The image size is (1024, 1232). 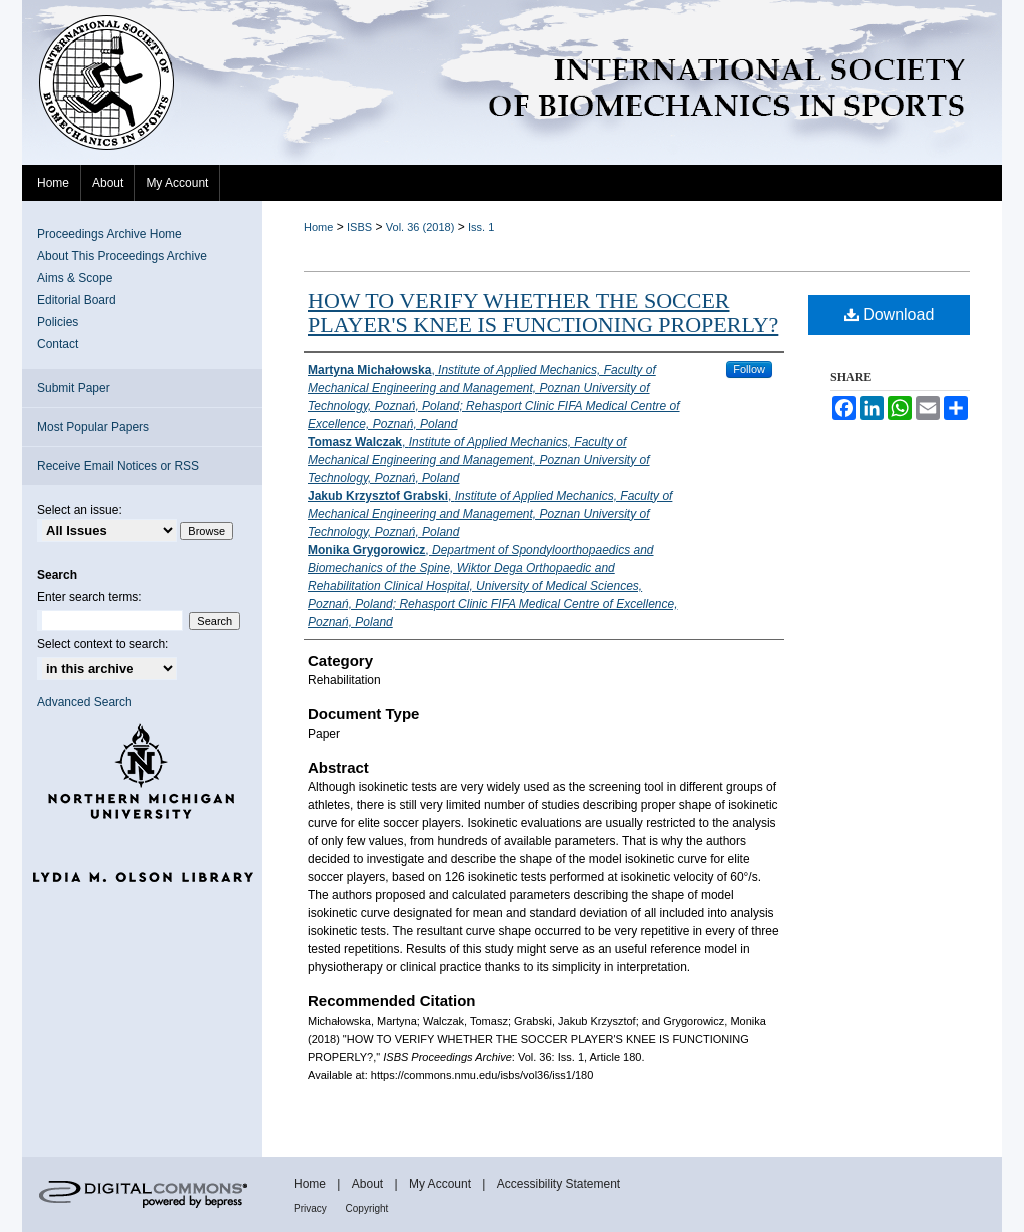 I want to click on Home, so click(x=318, y=227).